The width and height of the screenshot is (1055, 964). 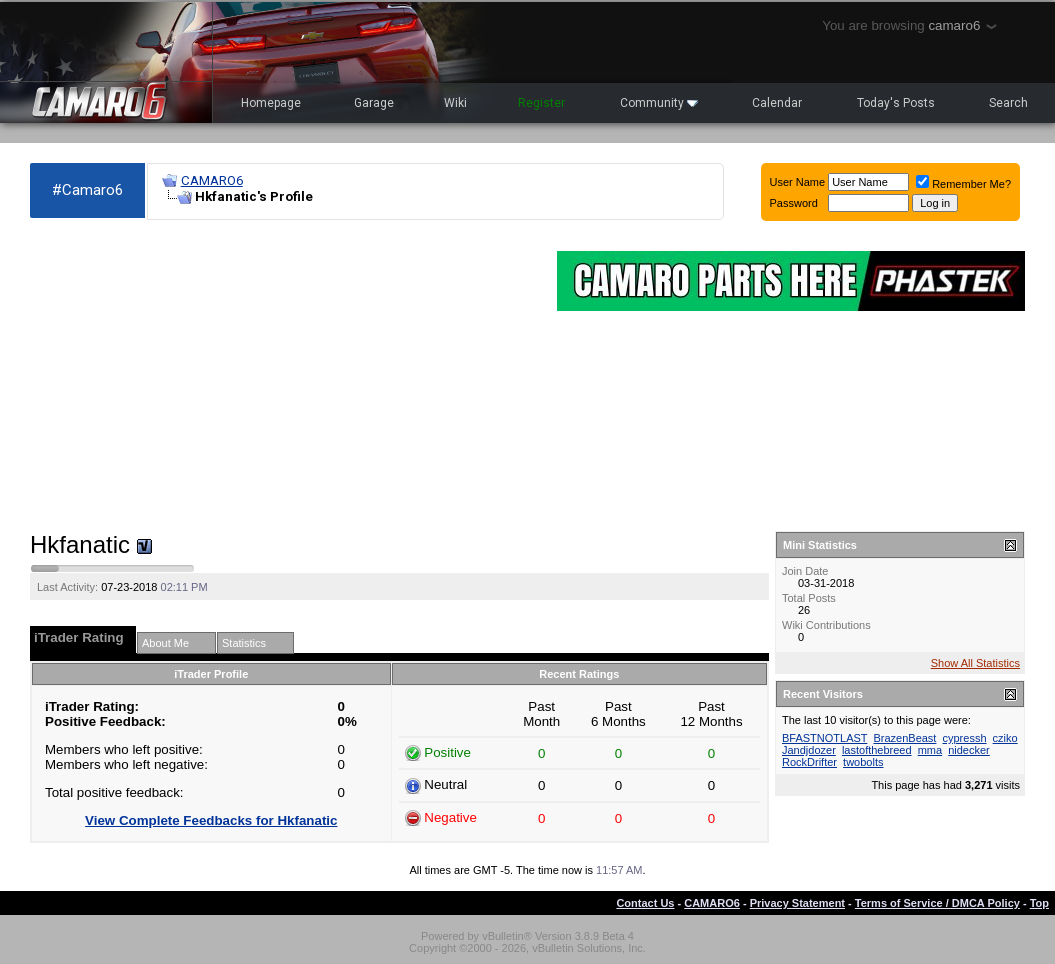 What do you see at coordinates (374, 103) in the screenshot?
I see `Garage` at bounding box center [374, 103].